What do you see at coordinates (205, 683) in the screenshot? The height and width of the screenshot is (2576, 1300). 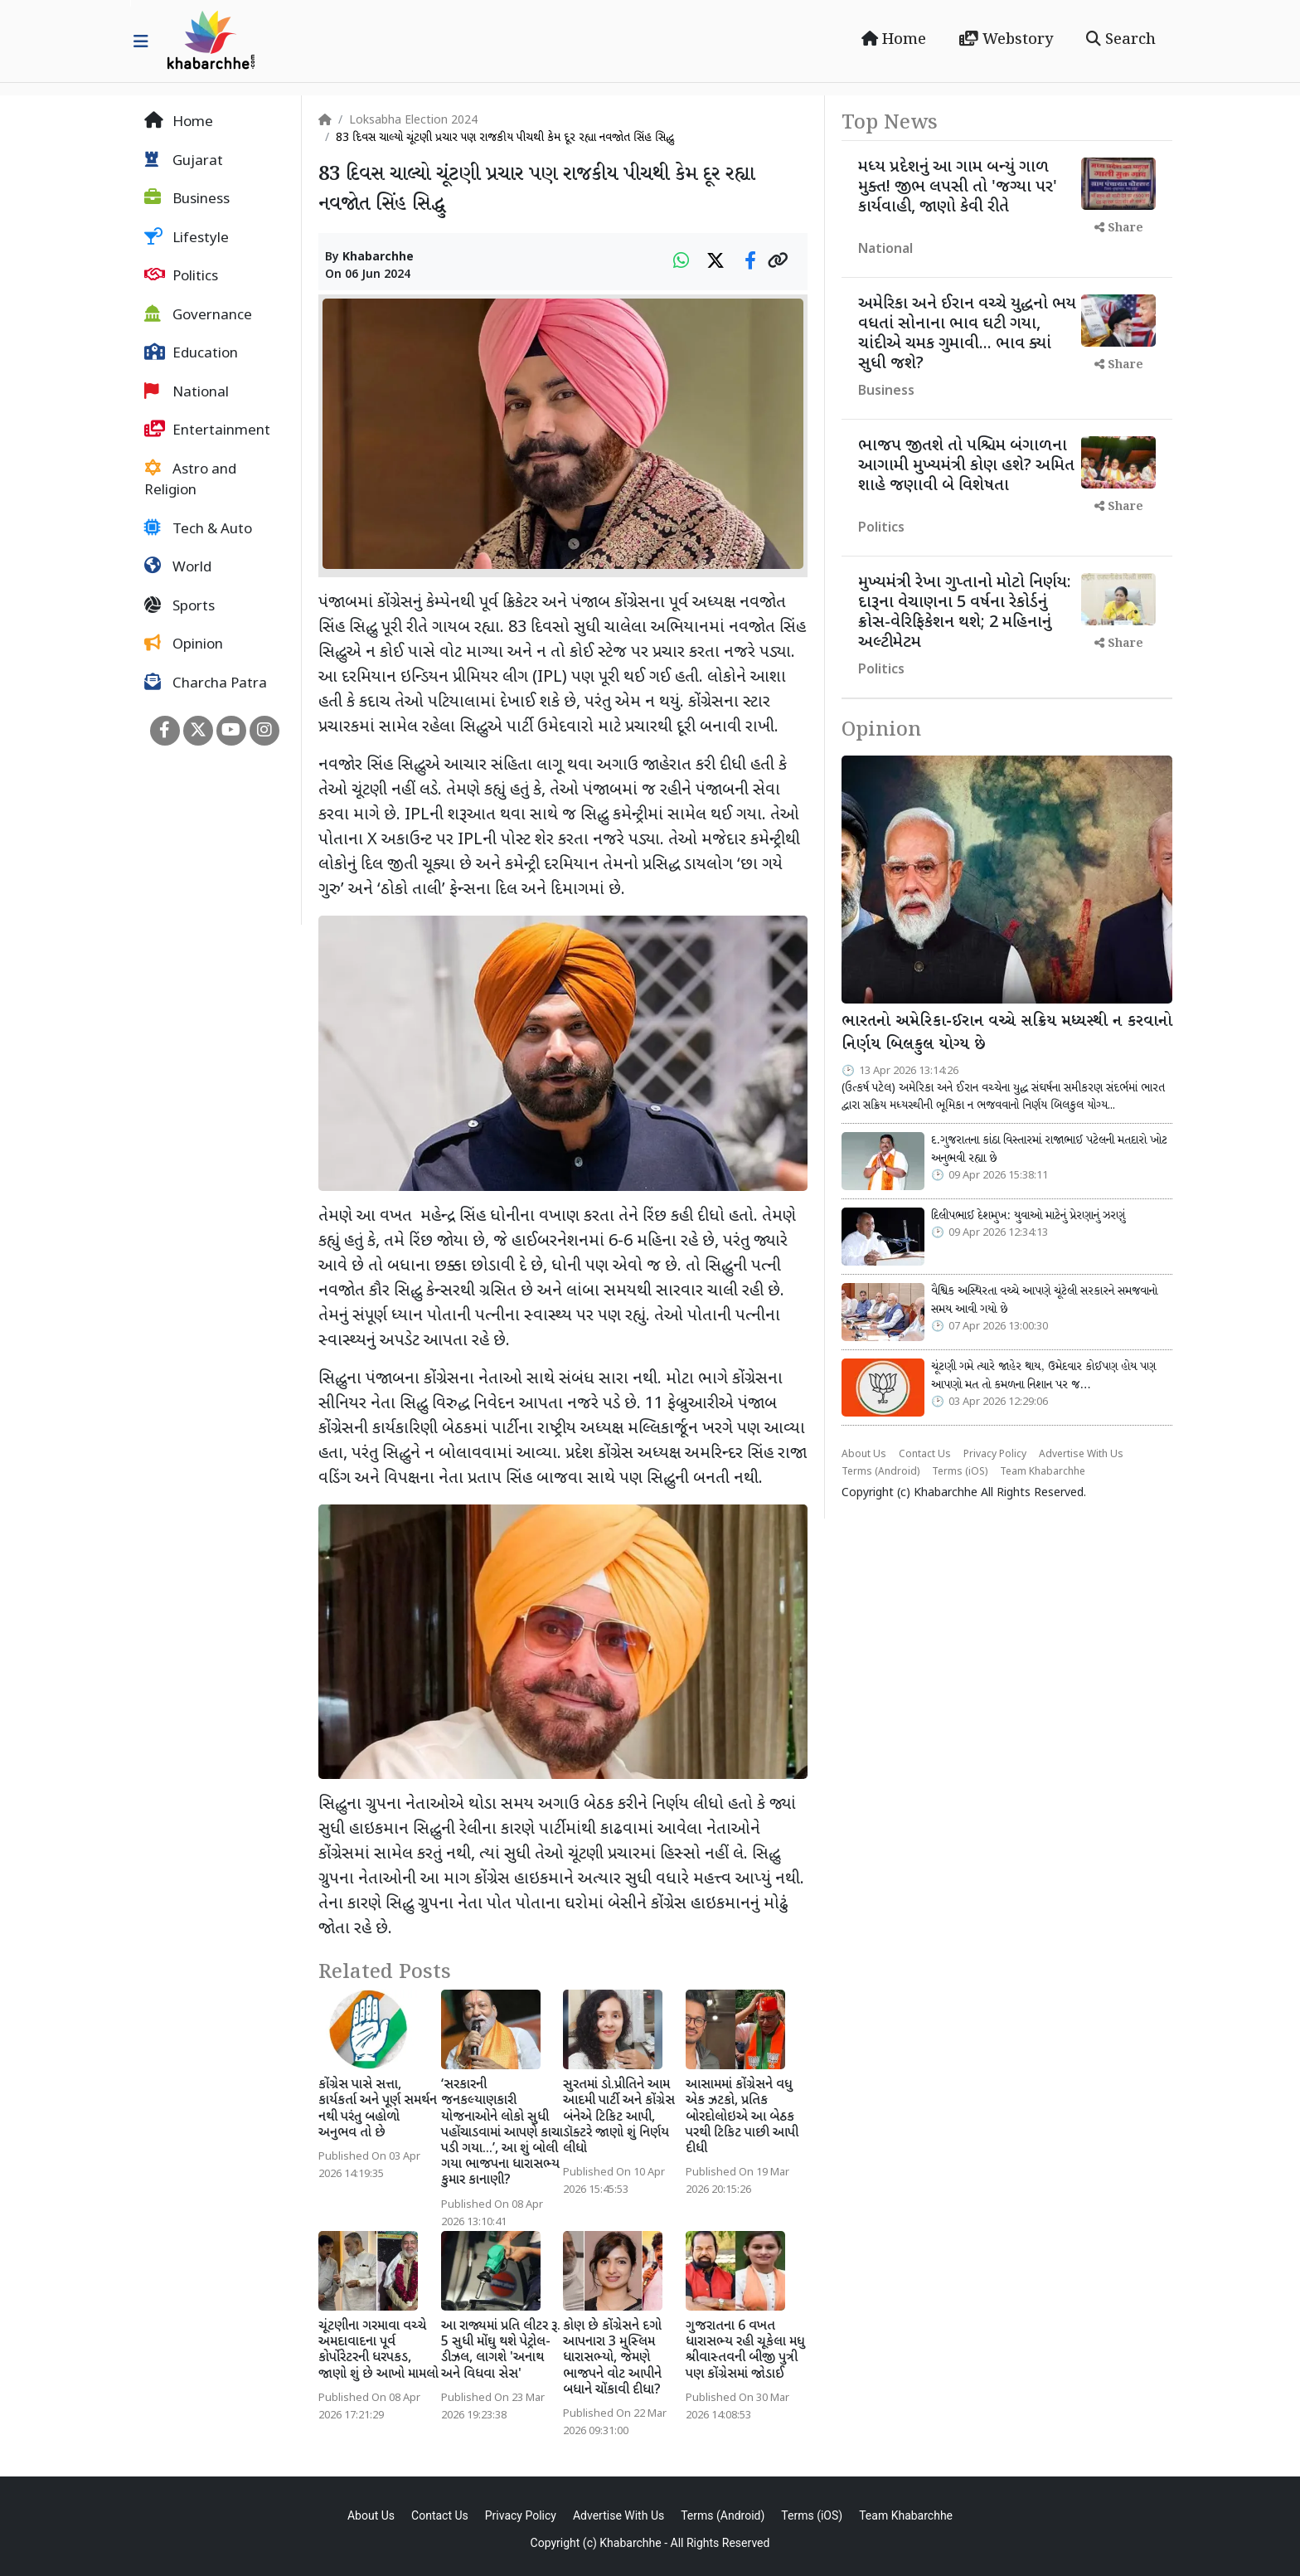 I see `Charcha Patra` at bounding box center [205, 683].